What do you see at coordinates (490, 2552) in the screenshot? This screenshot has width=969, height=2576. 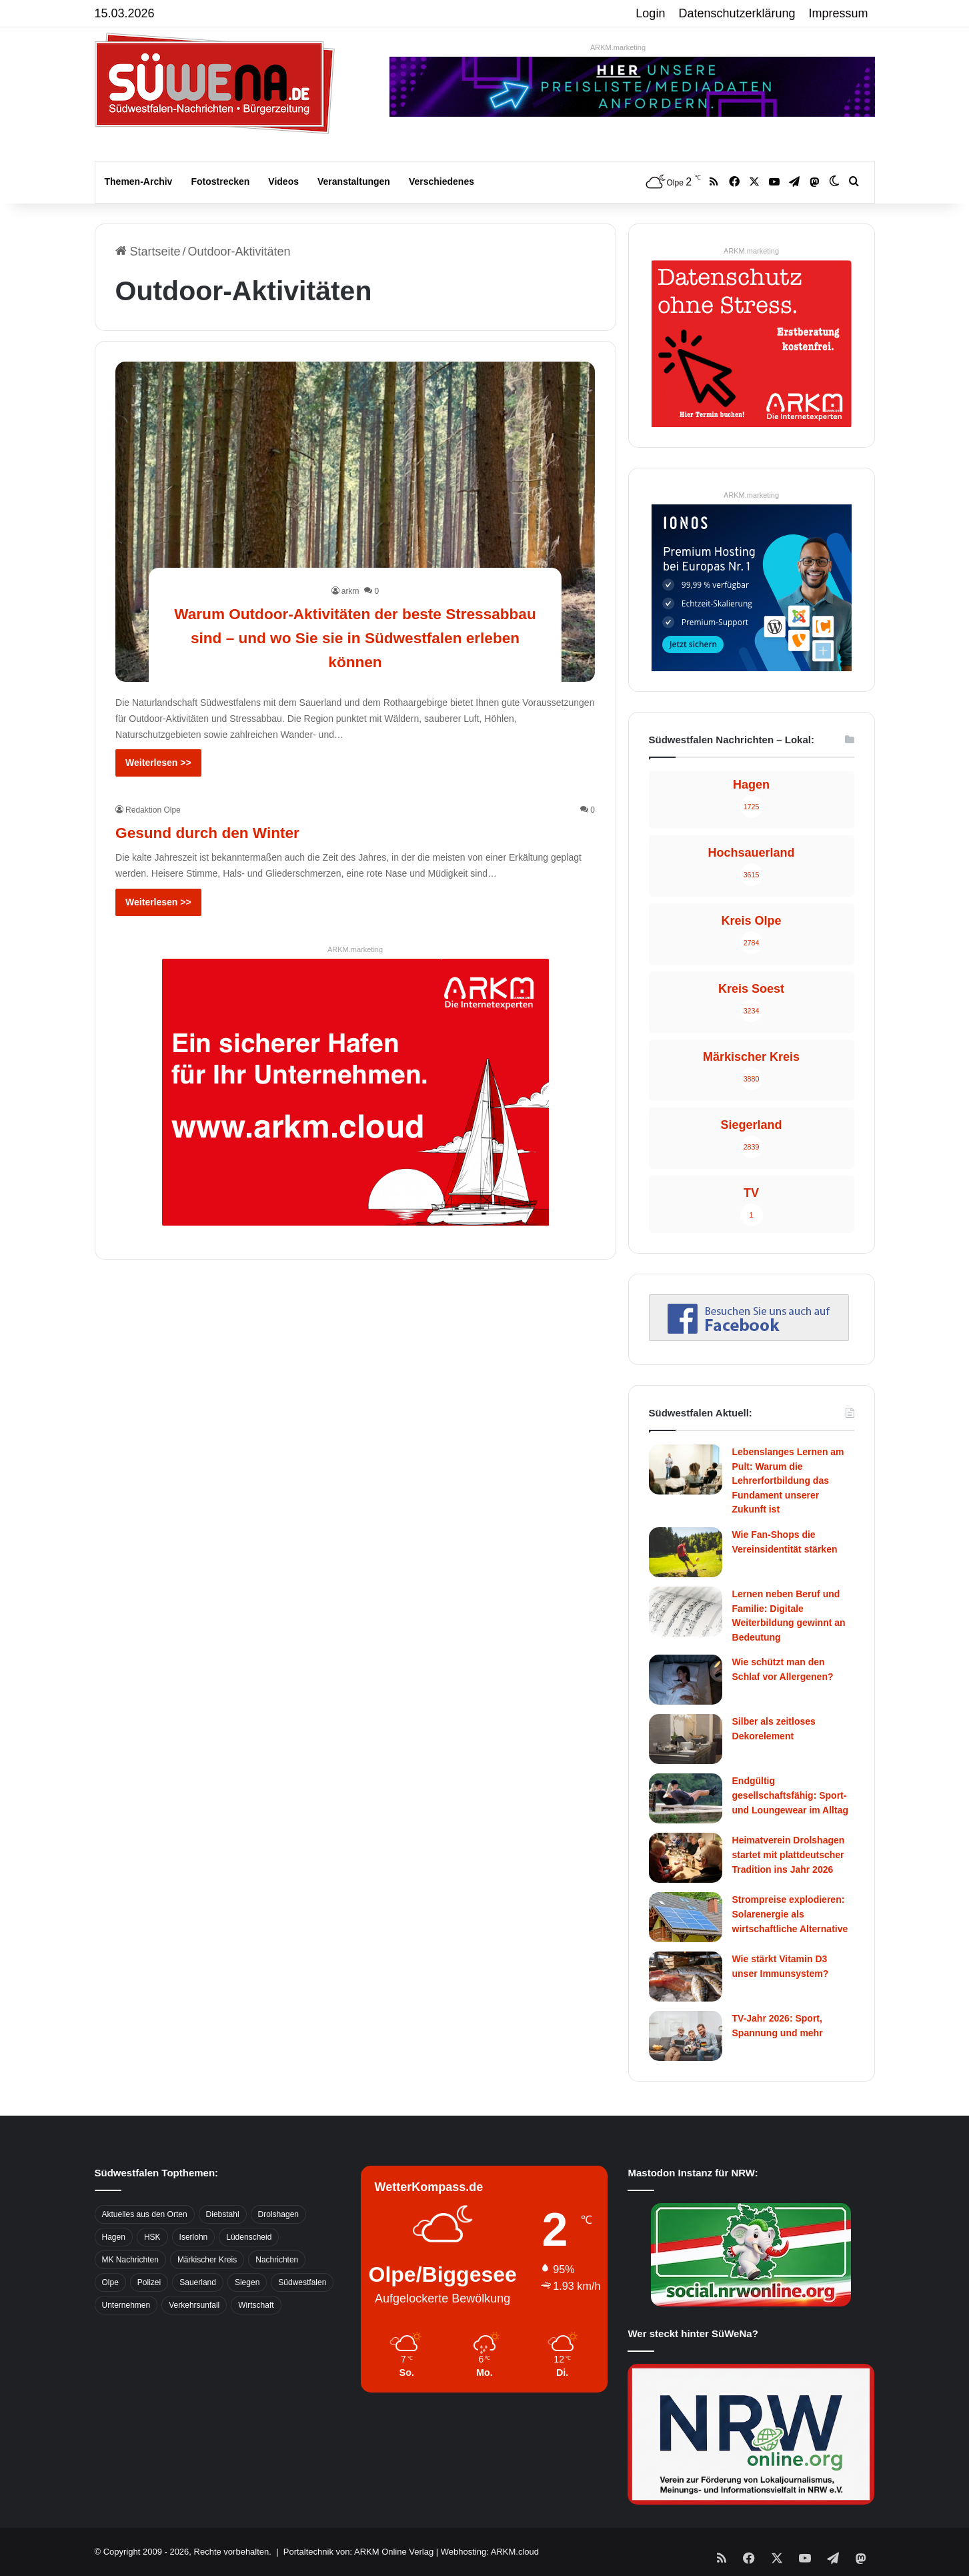 I see `Webhosting: ARKM.cloud` at bounding box center [490, 2552].